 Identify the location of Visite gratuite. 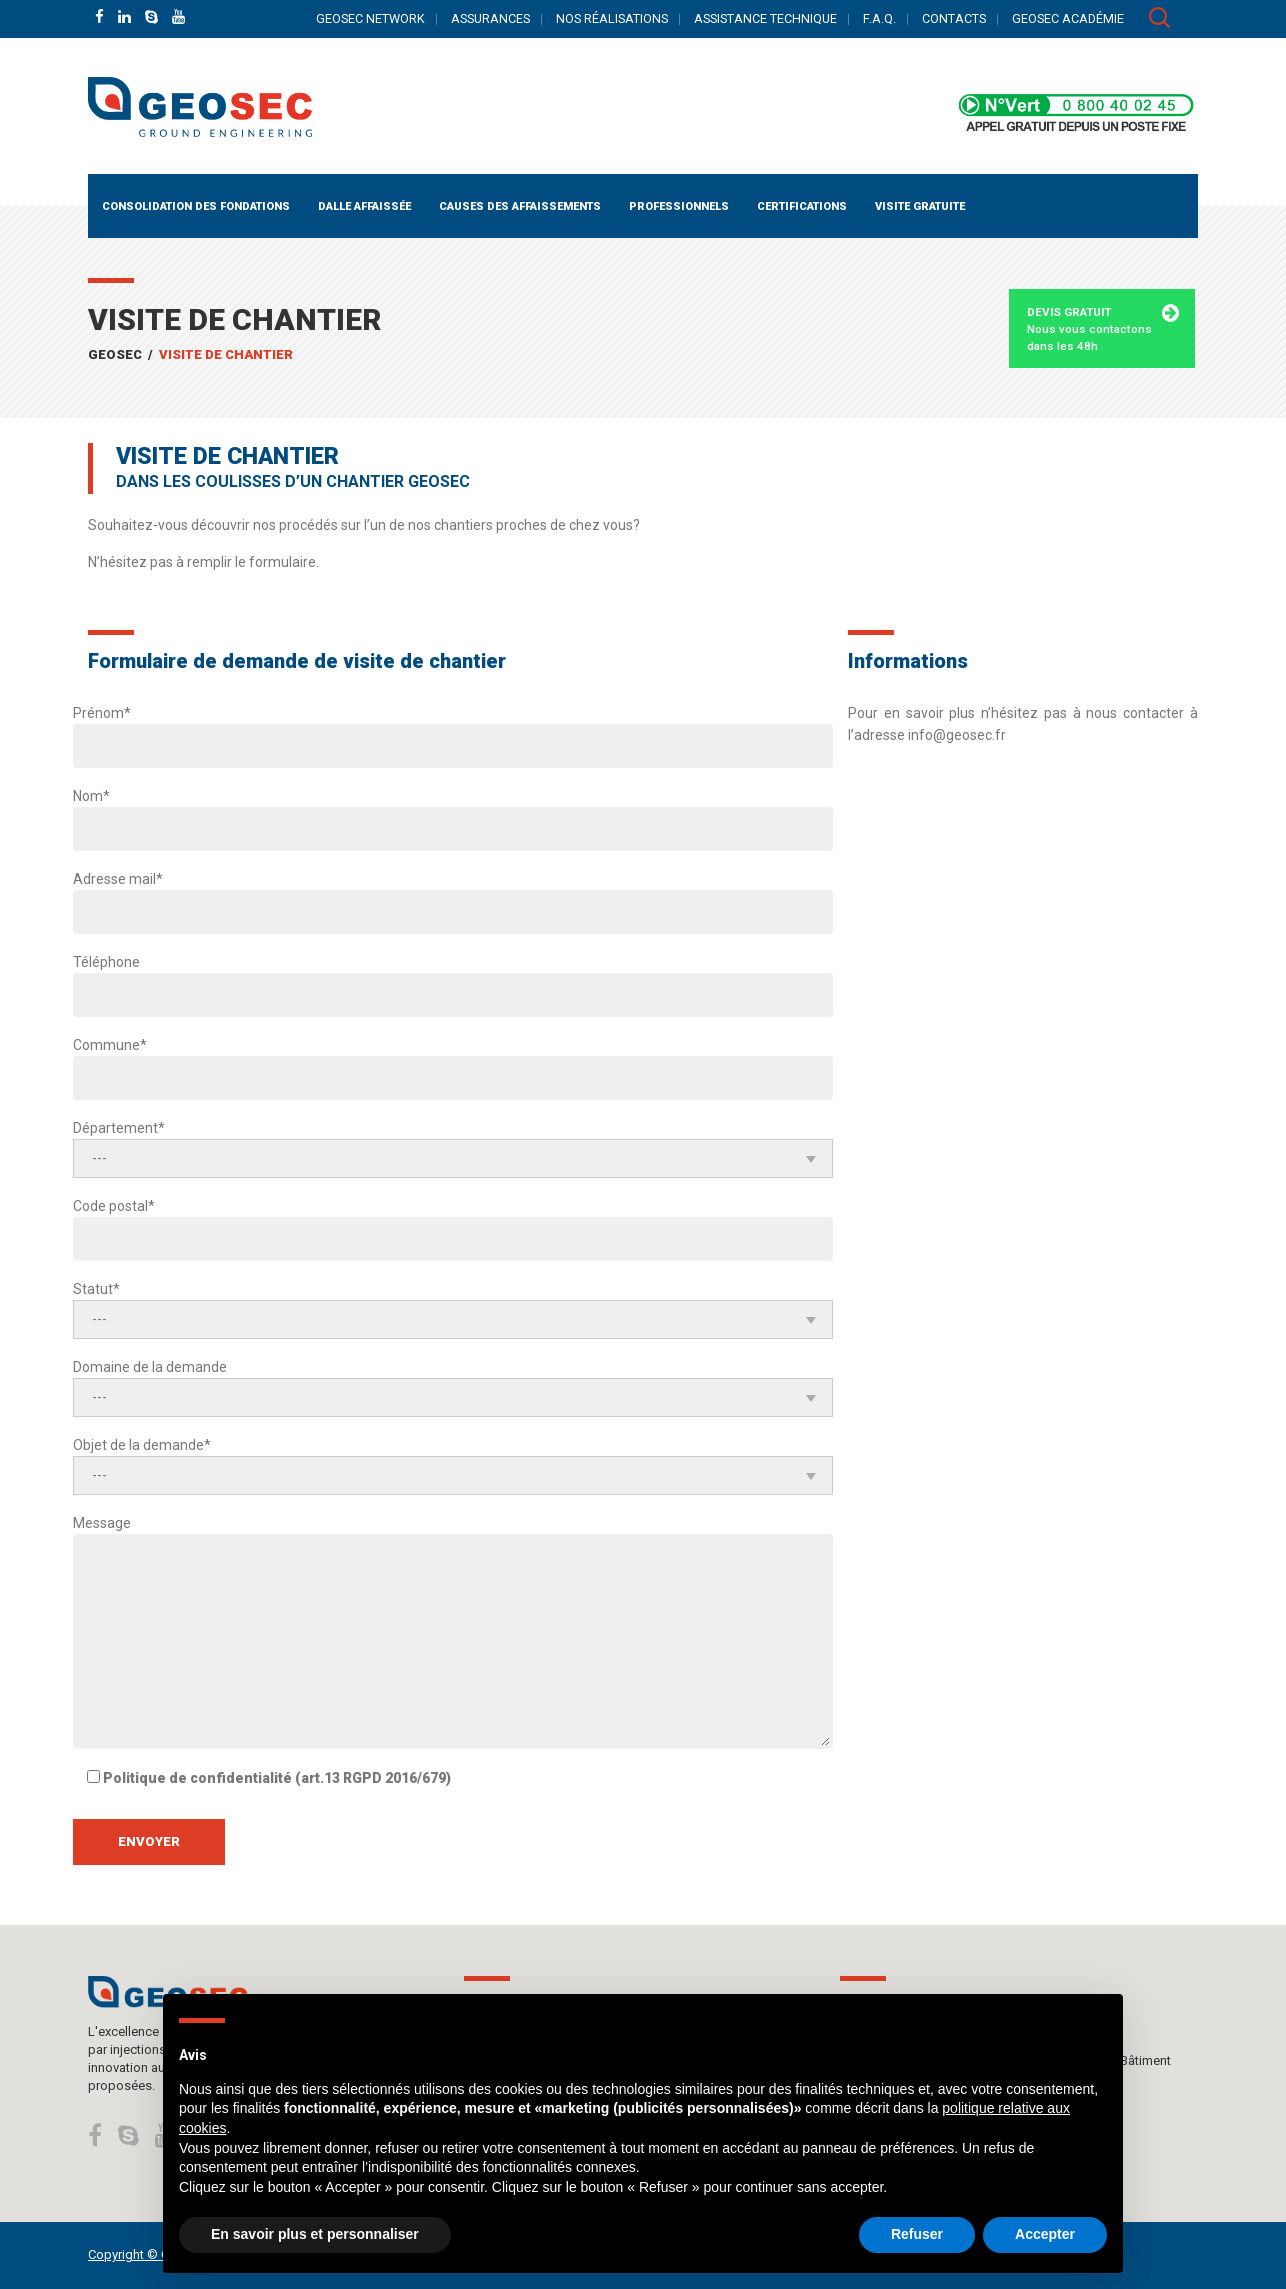
(920, 206).